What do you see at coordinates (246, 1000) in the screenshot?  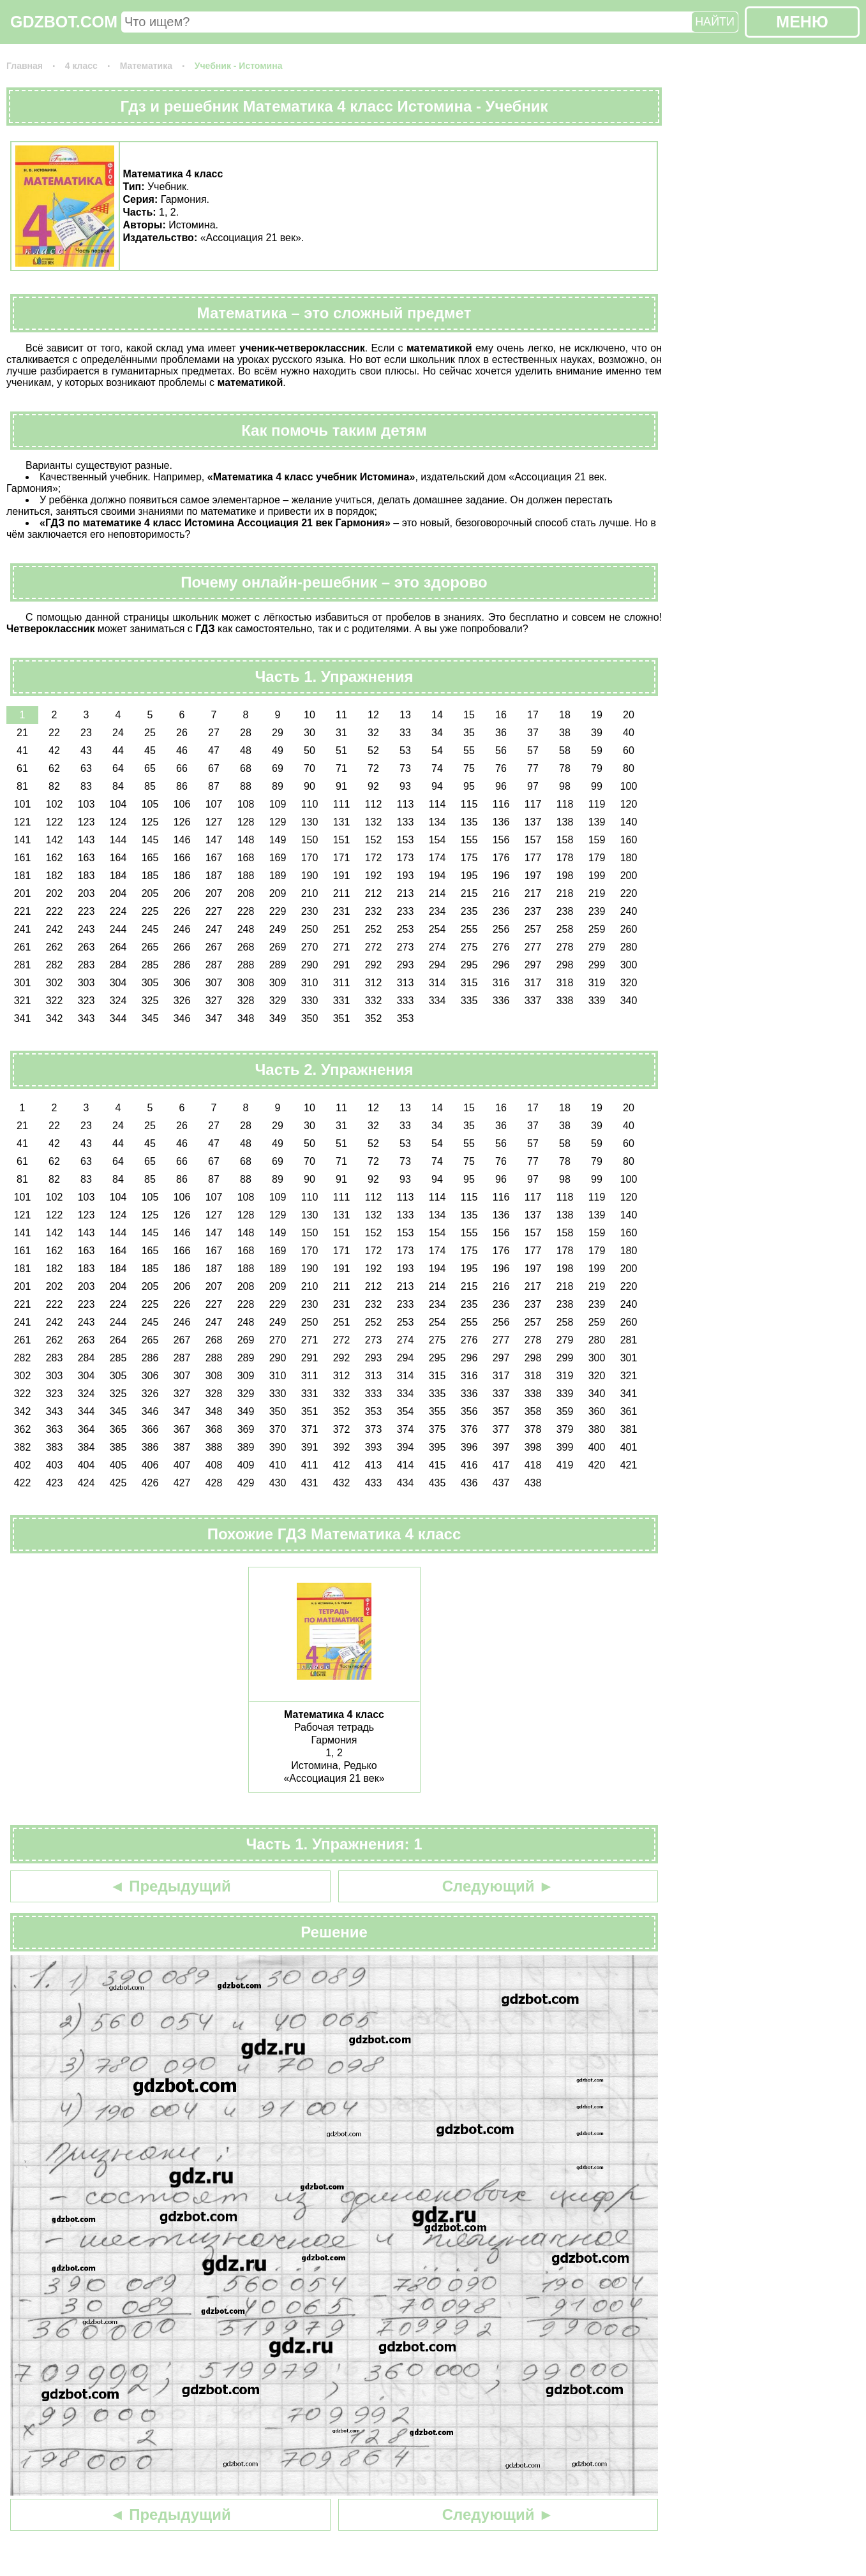 I see `328` at bounding box center [246, 1000].